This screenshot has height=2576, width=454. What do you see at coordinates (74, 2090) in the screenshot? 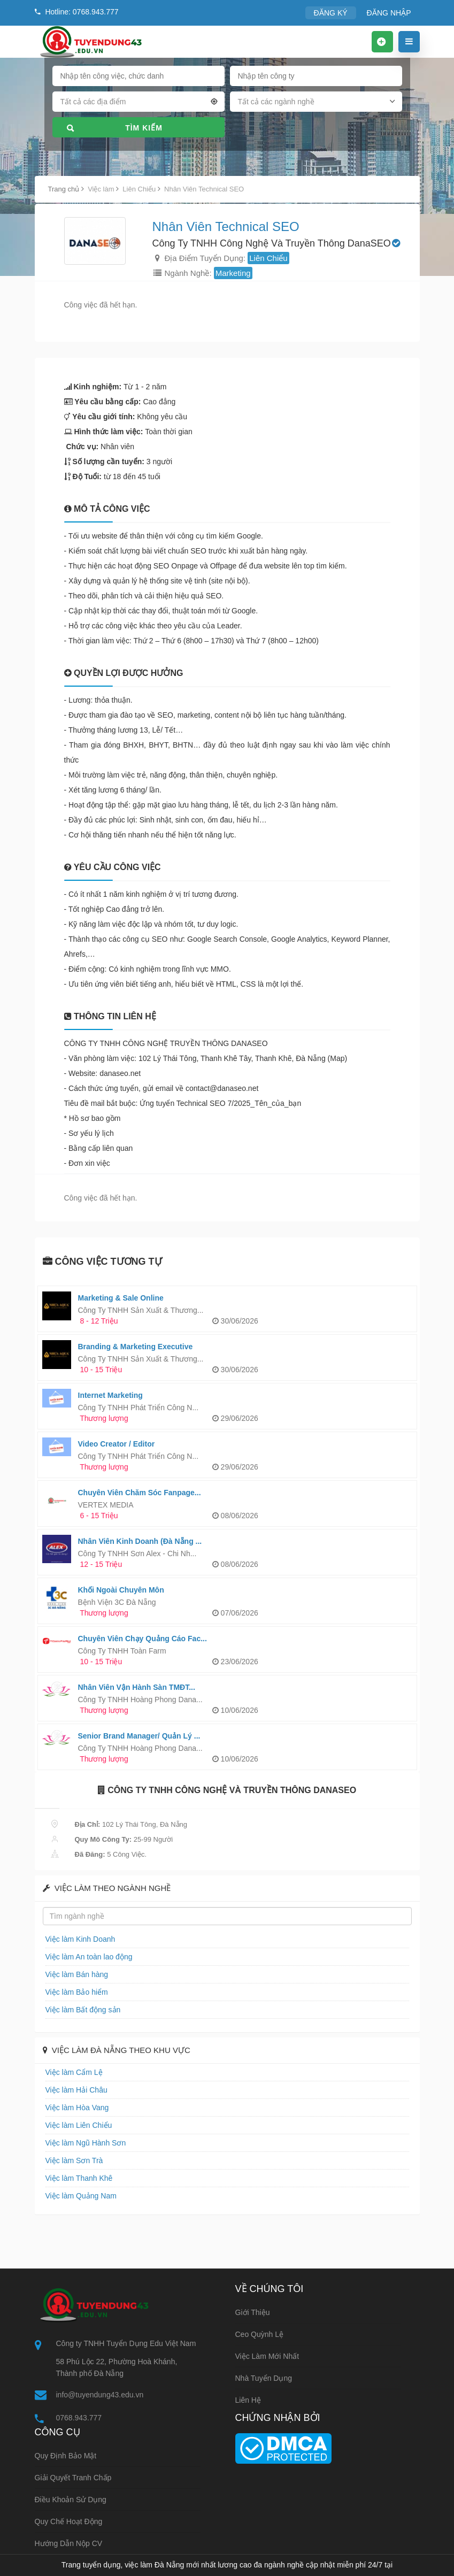
I see `Việc làm Hải Châu` at bounding box center [74, 2090].